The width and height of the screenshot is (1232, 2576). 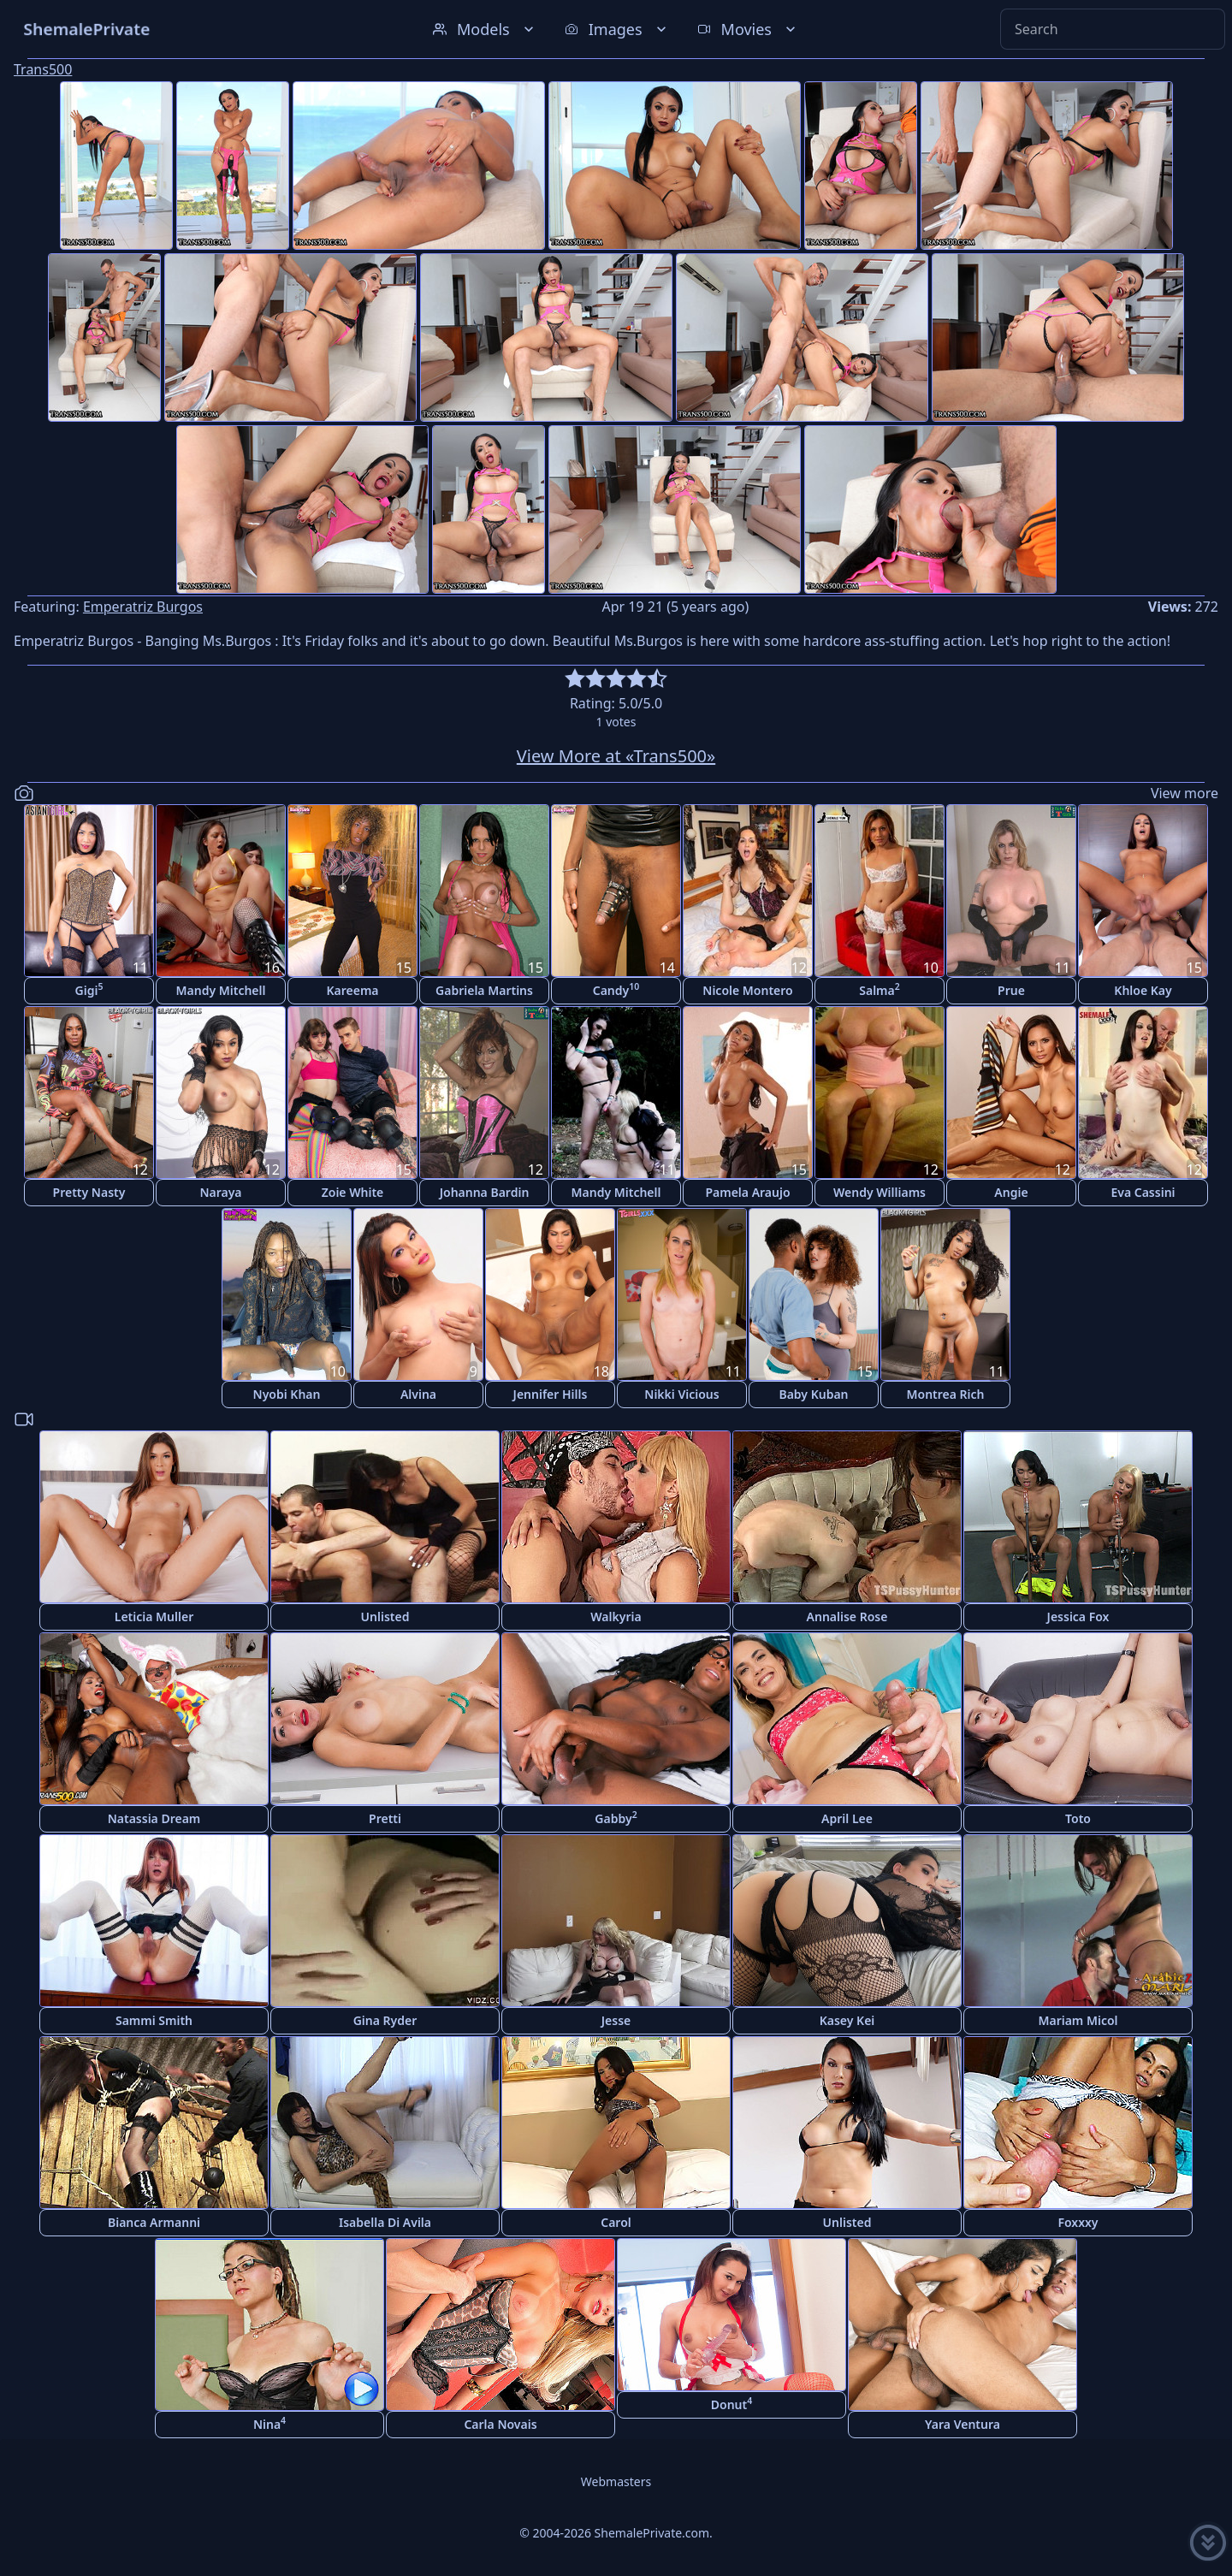 What do you see at coordinates (1077, 2222) in the screenshot?
I see `Foxxxy` at bounding box center [1077, 2222].